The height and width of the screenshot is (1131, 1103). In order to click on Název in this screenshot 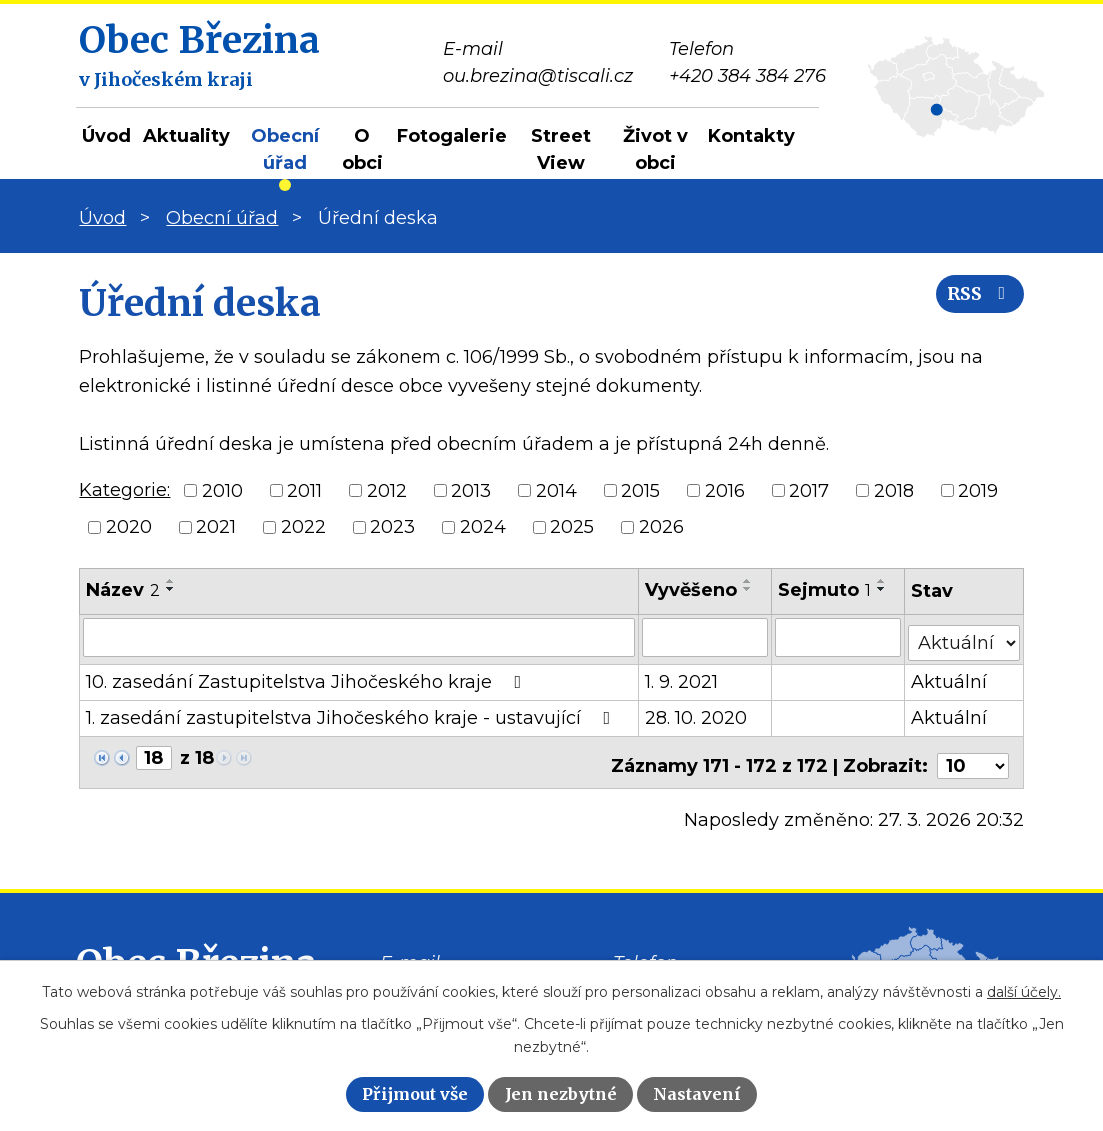, I will do `click(123, 590)`.